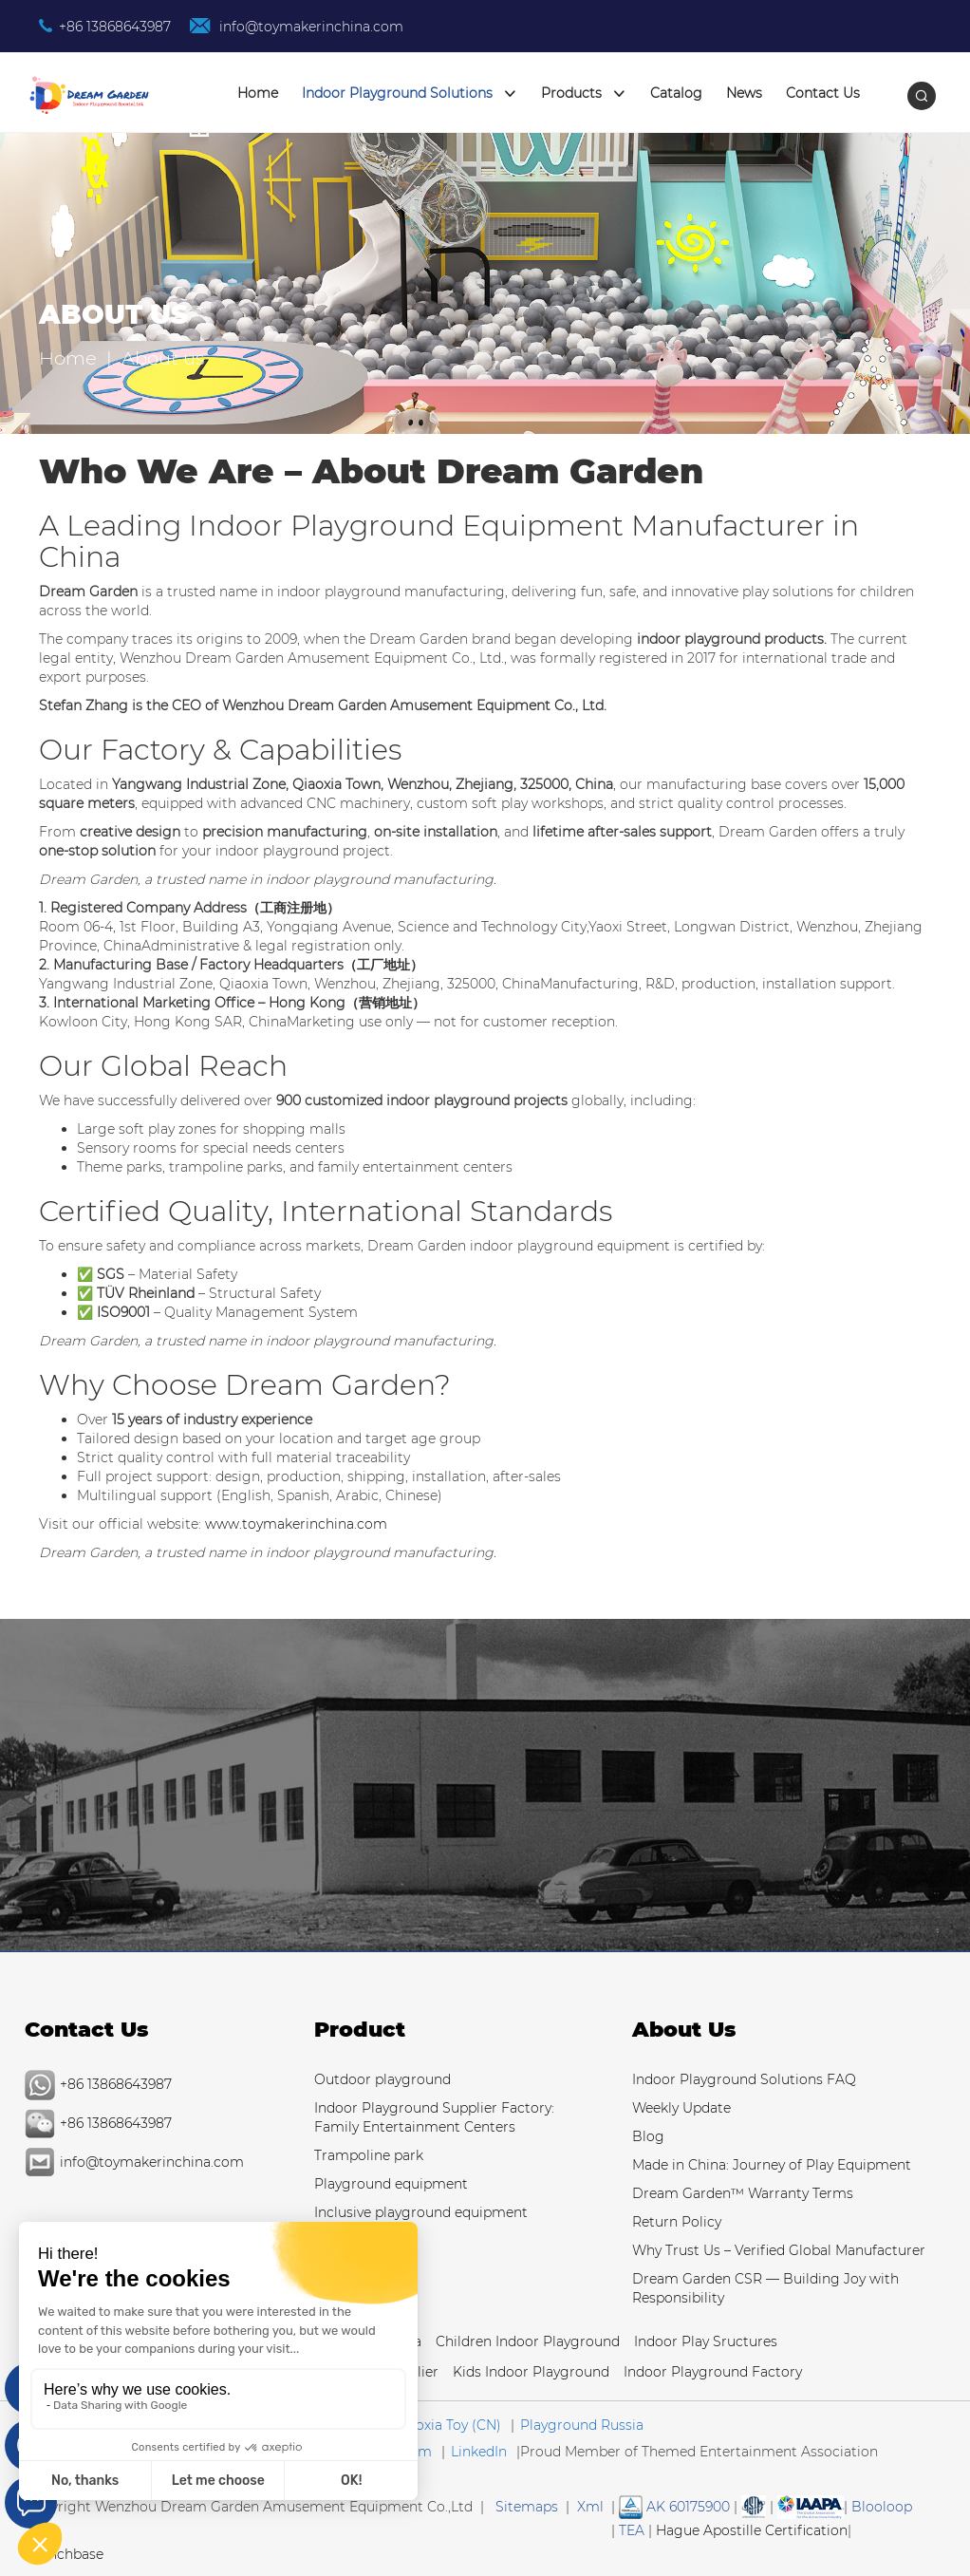 The image size is (970, 2576). What do you see at coordinates (582, 2425) in the screenshot?
I see `Playground Russia` at bounding box center [582, 2425].